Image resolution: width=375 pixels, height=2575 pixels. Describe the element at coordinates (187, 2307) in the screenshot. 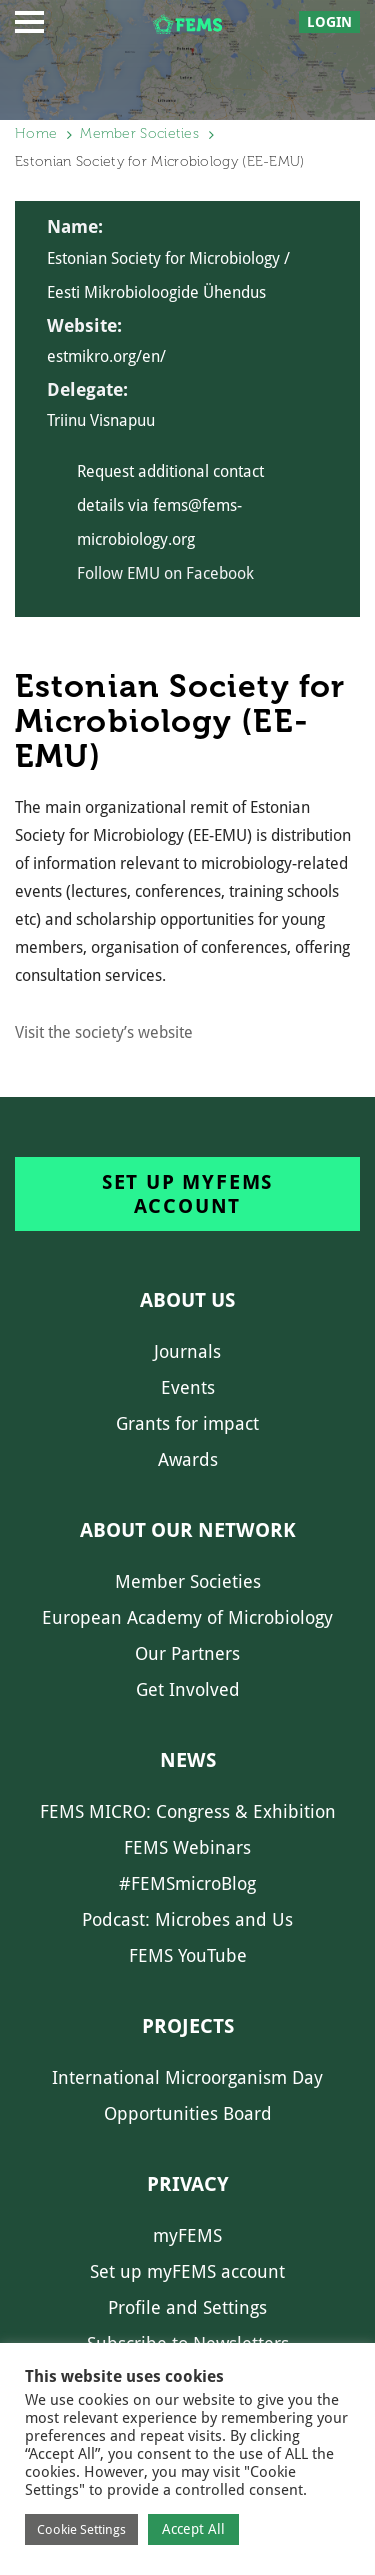

I see `Profile and Settings` at that location.